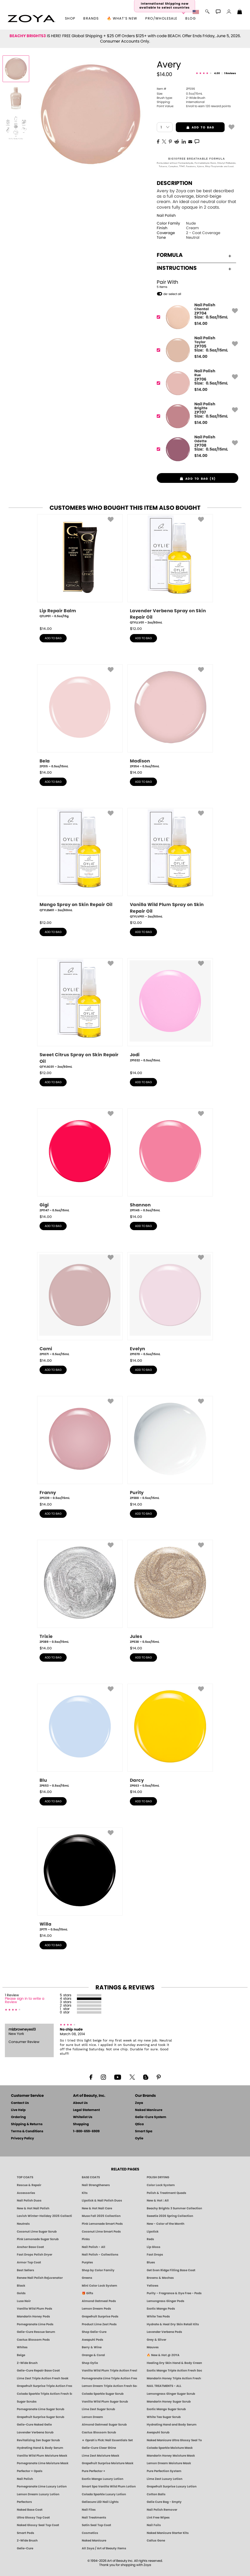 Image resolution: width=250 pixels, height=2576 pixels. What do you see at coordinates (143, 2131) in the screenshot?
I see `Smart Spa` at bounding box center [143, 2131].